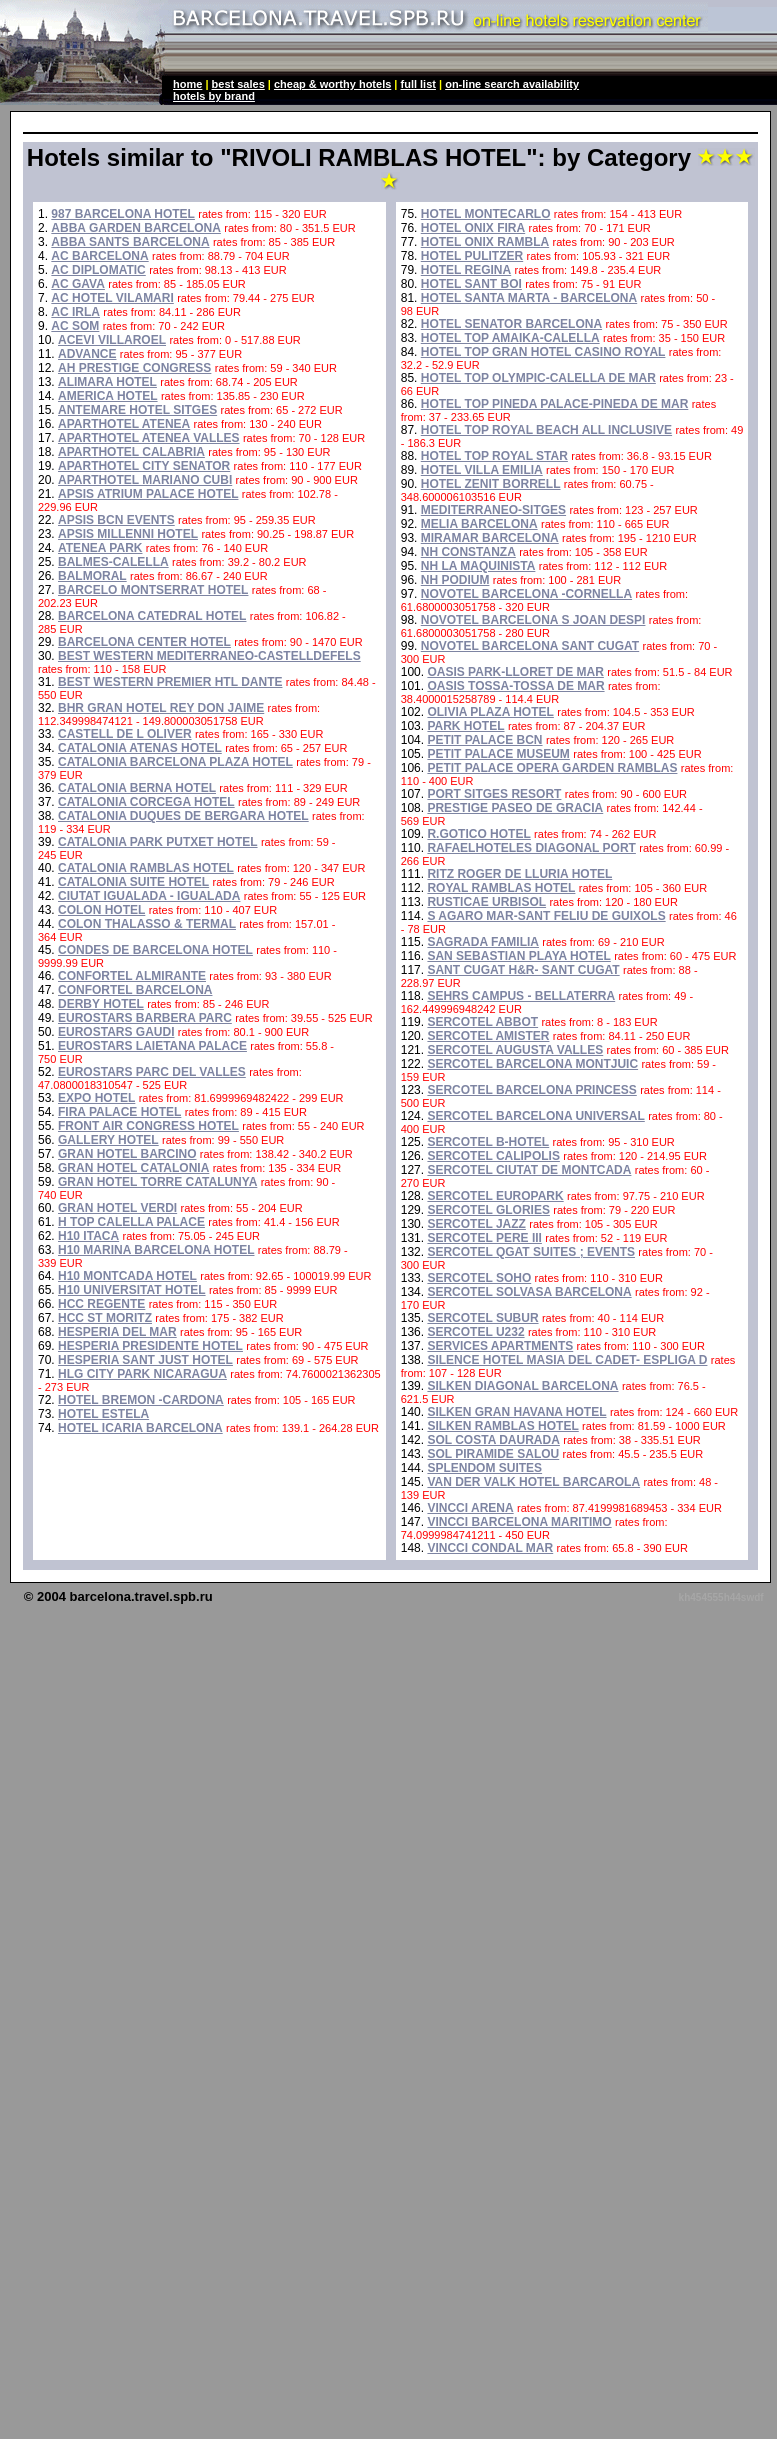 The height and width of the screenshot is (2439, 777). I want to click on APARTHOTEL CALABRIA, so click(131, 452).